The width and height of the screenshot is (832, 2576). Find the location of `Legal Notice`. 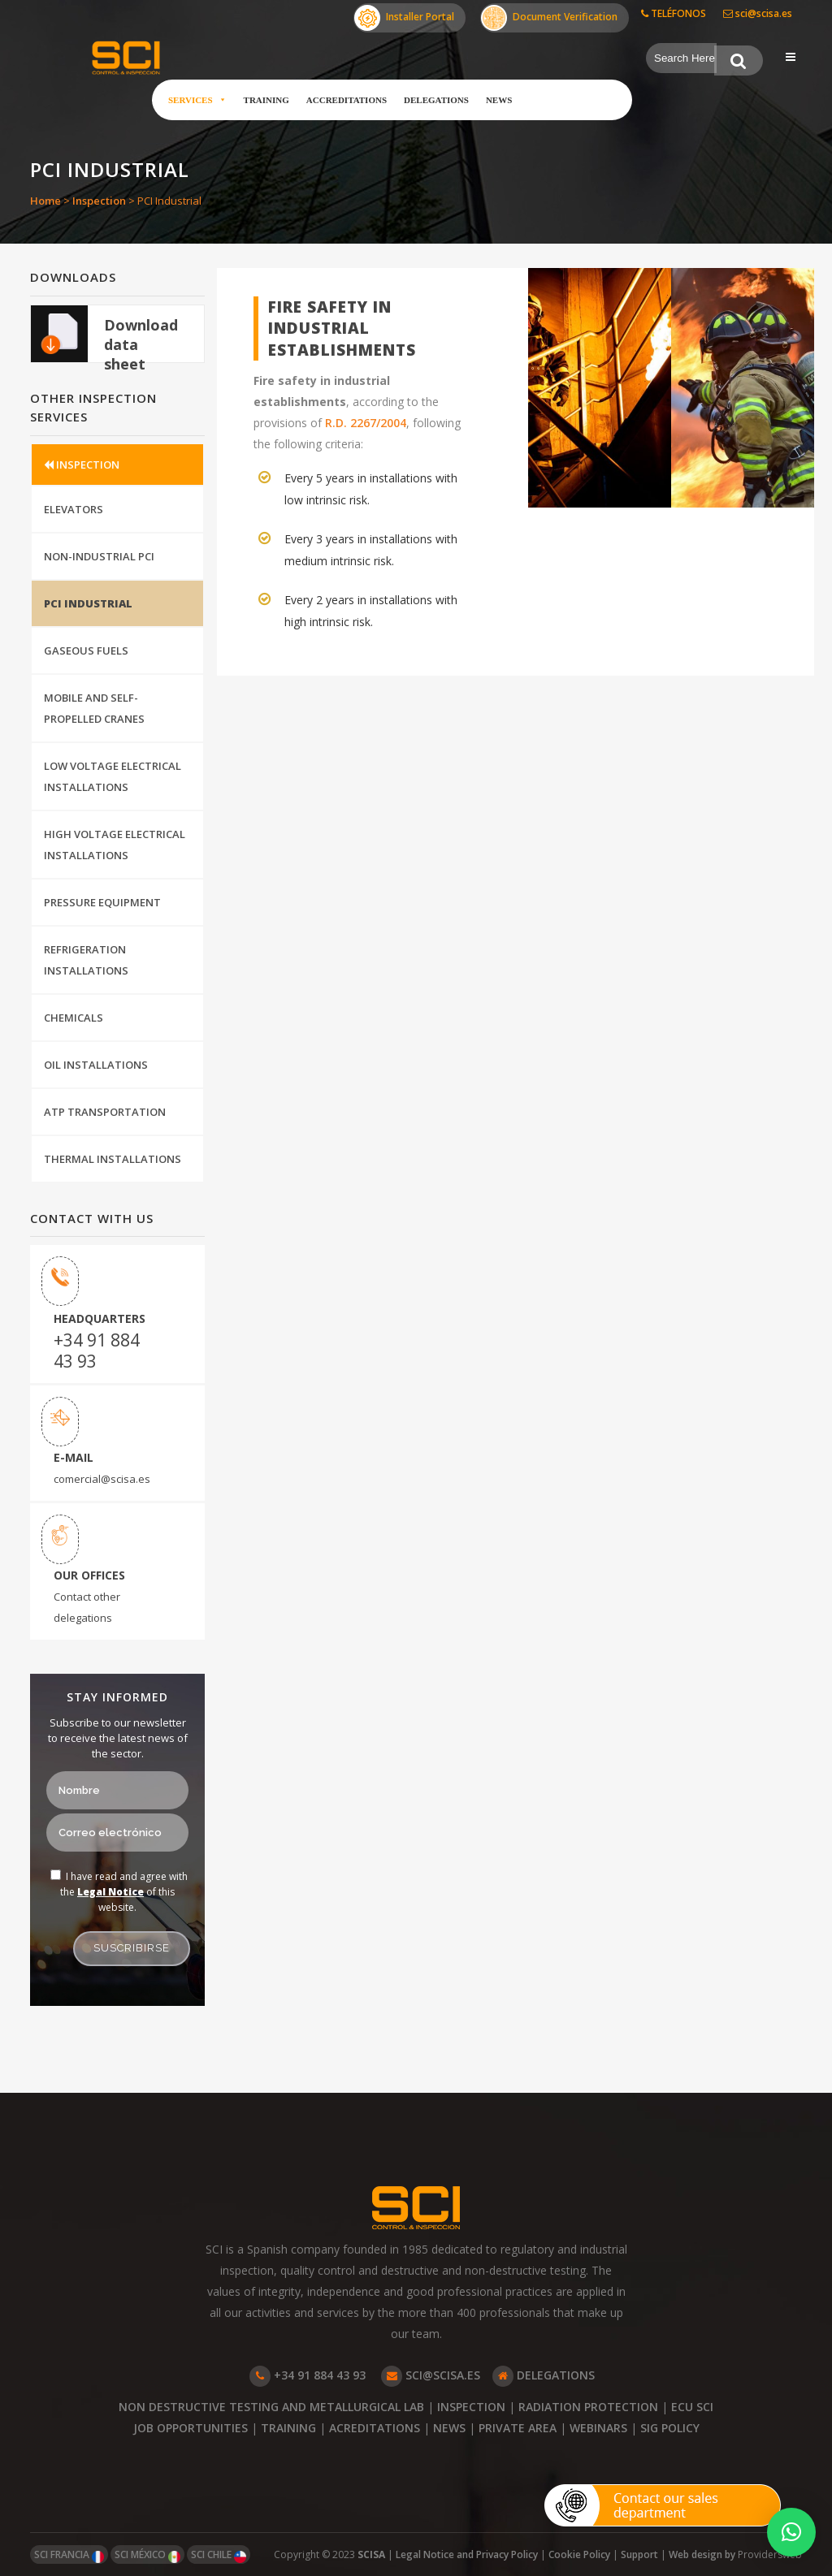

Legal Notice is located at coordinates (110, 1892).